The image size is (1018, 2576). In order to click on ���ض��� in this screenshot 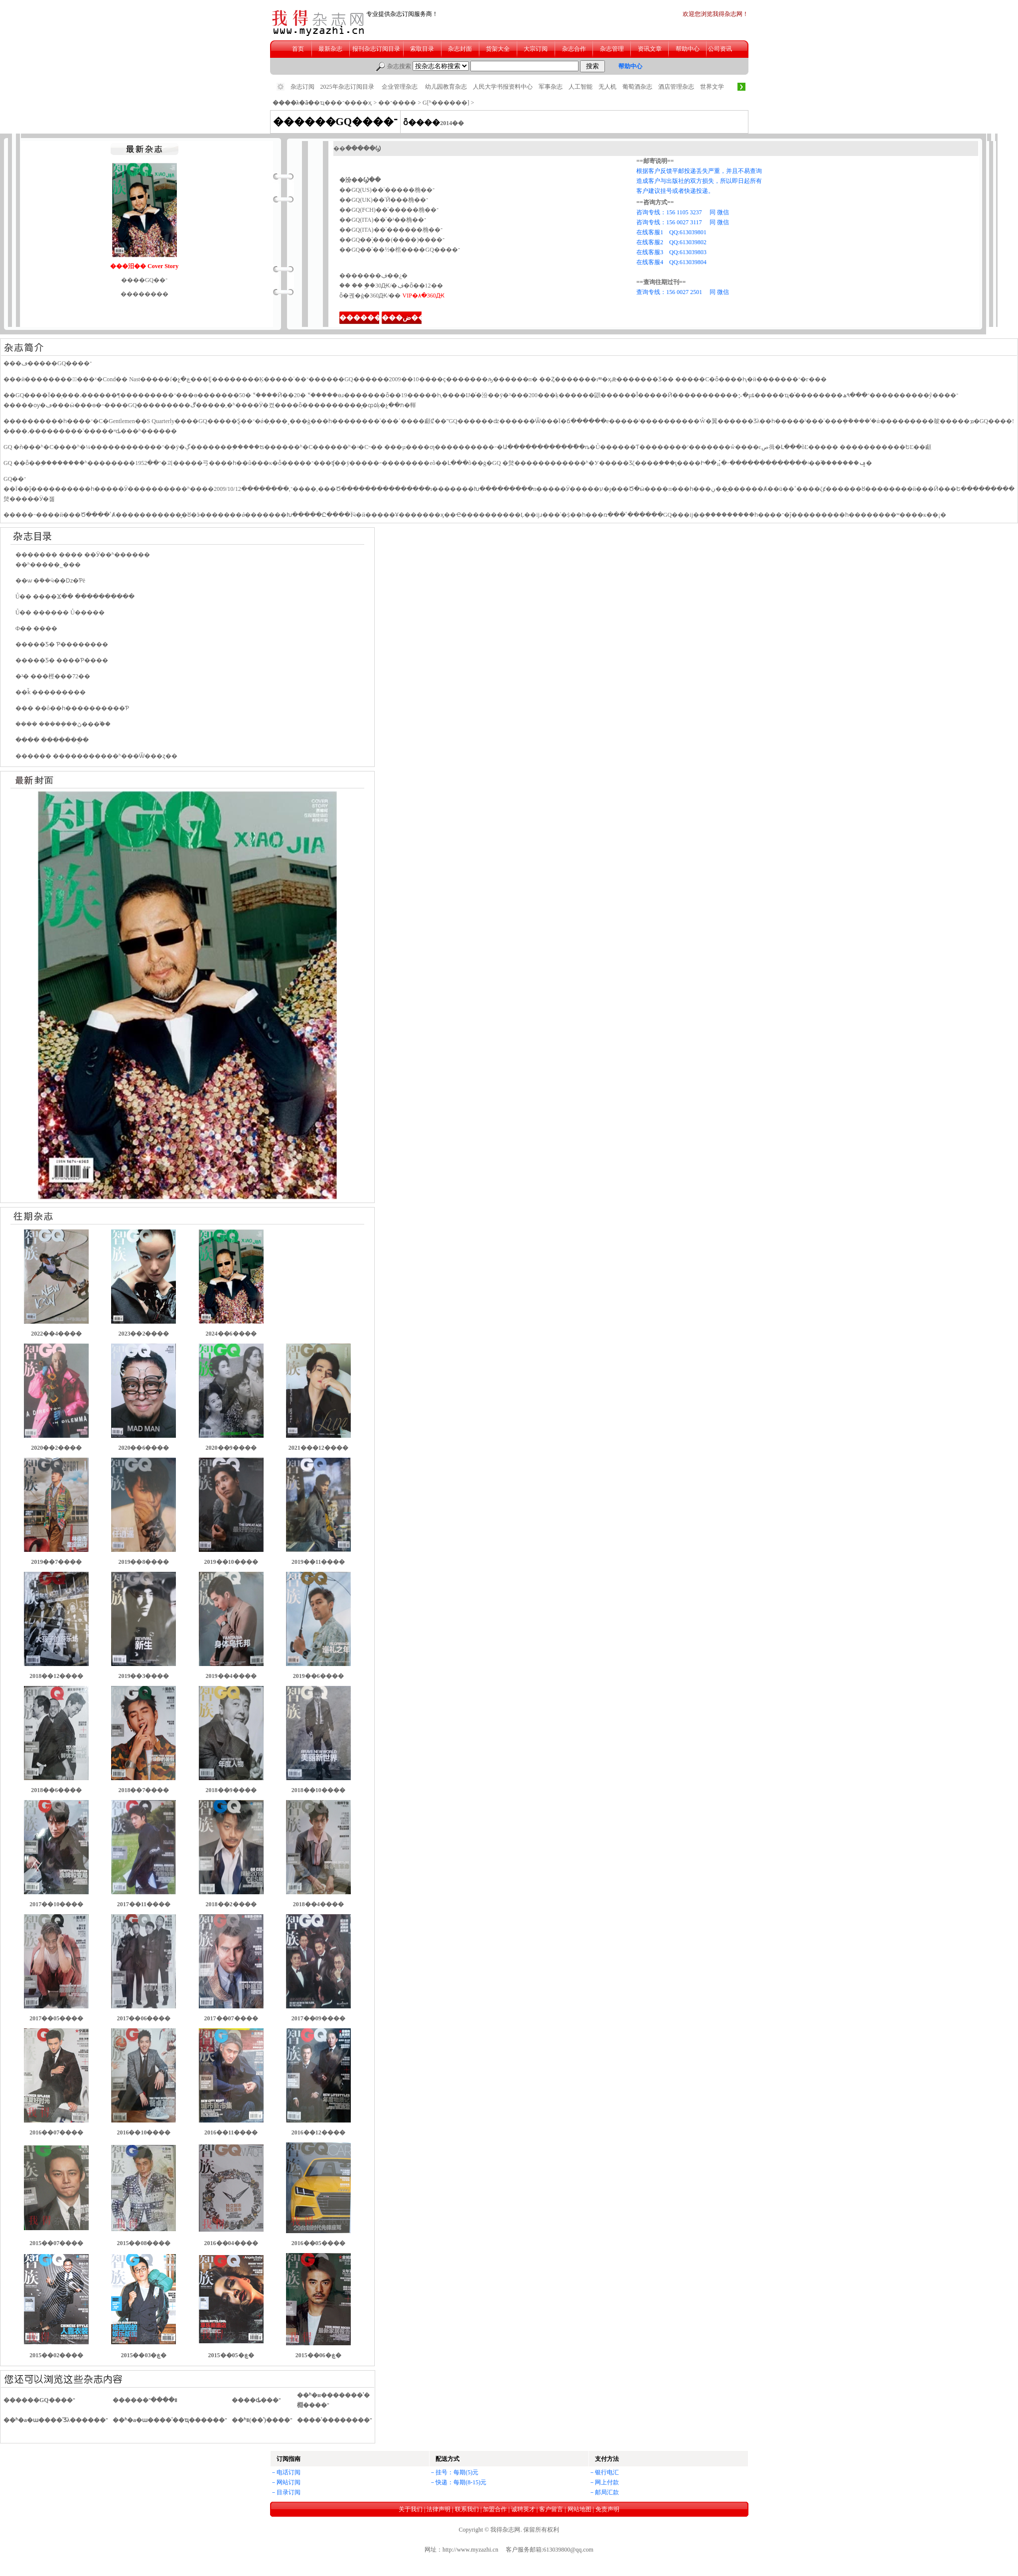, I will do `click(407, 317)`.